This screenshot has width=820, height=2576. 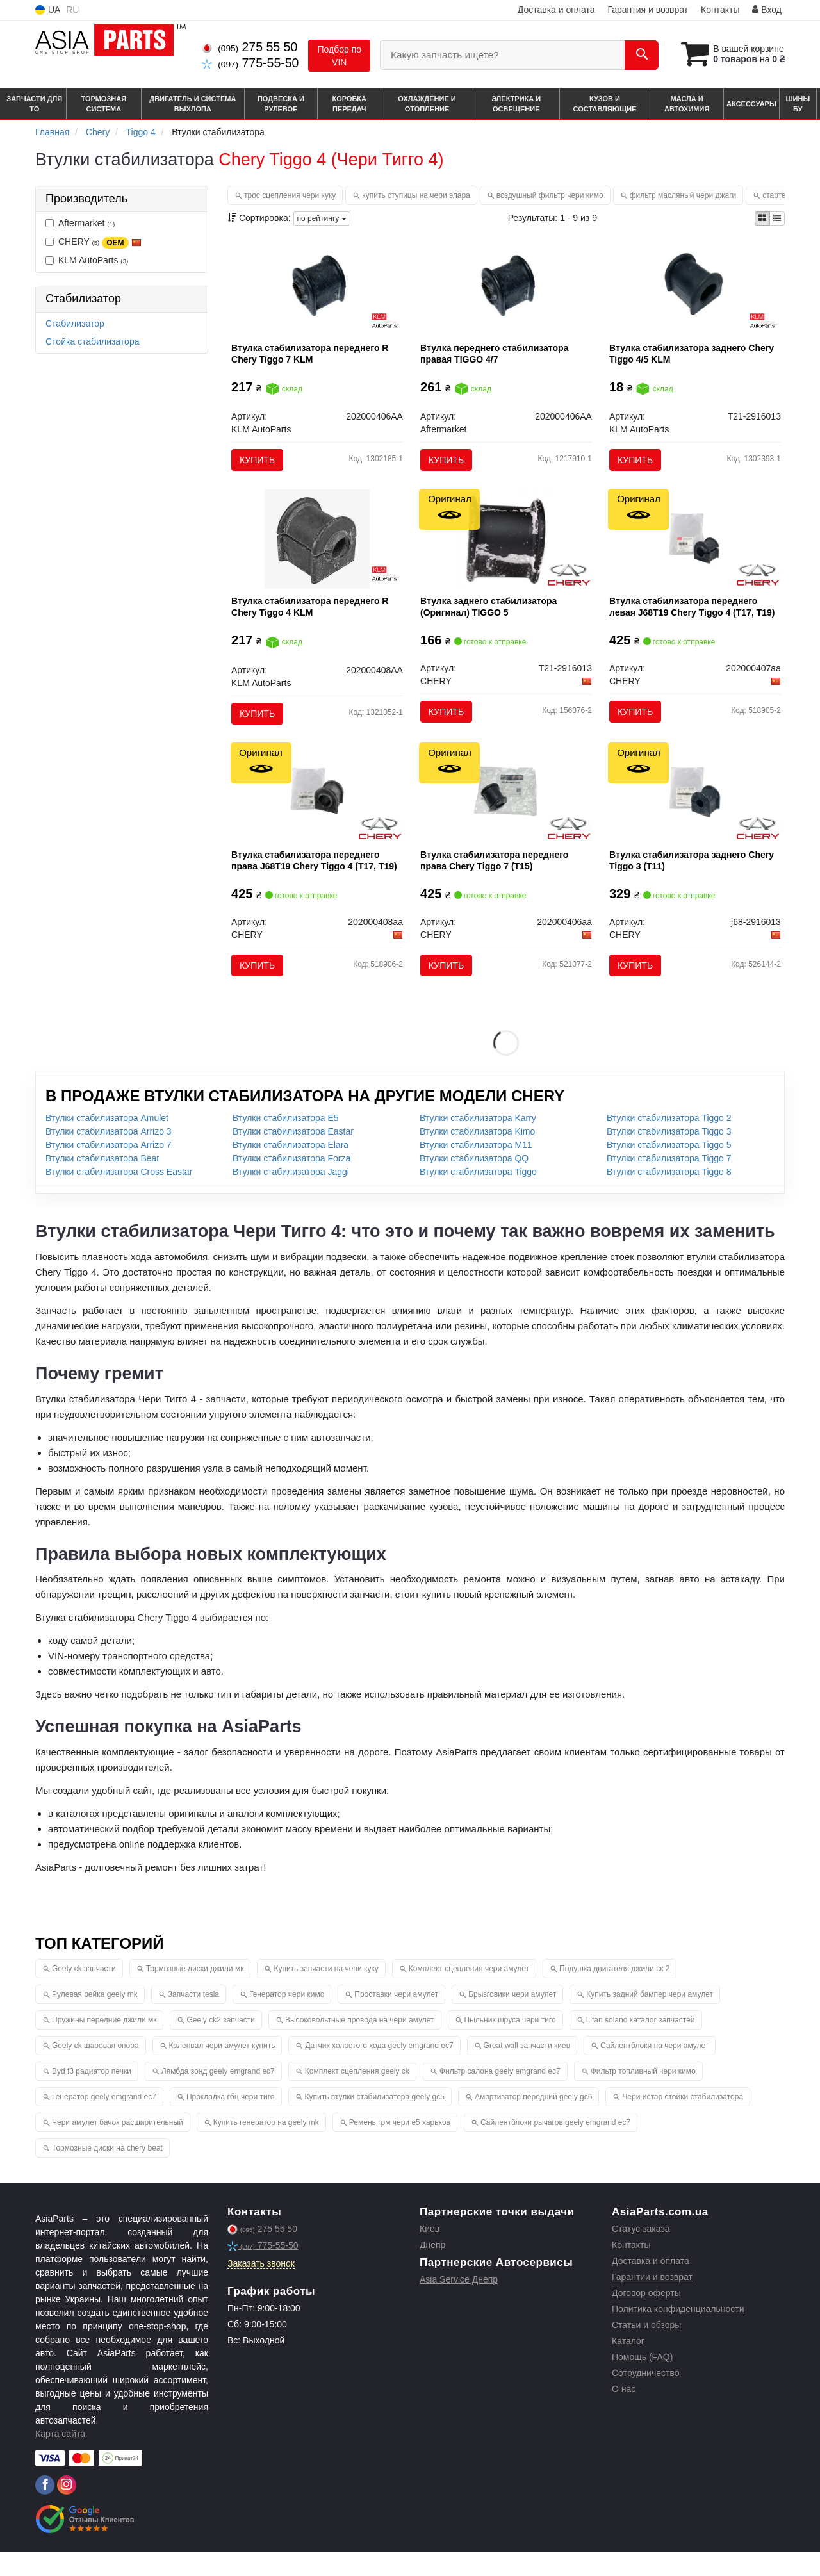 I want to click on Втулка стабилизатора переднего левая J68T19 Chery Tiggo 4 (T17, T19), so click(x=694, y=617).